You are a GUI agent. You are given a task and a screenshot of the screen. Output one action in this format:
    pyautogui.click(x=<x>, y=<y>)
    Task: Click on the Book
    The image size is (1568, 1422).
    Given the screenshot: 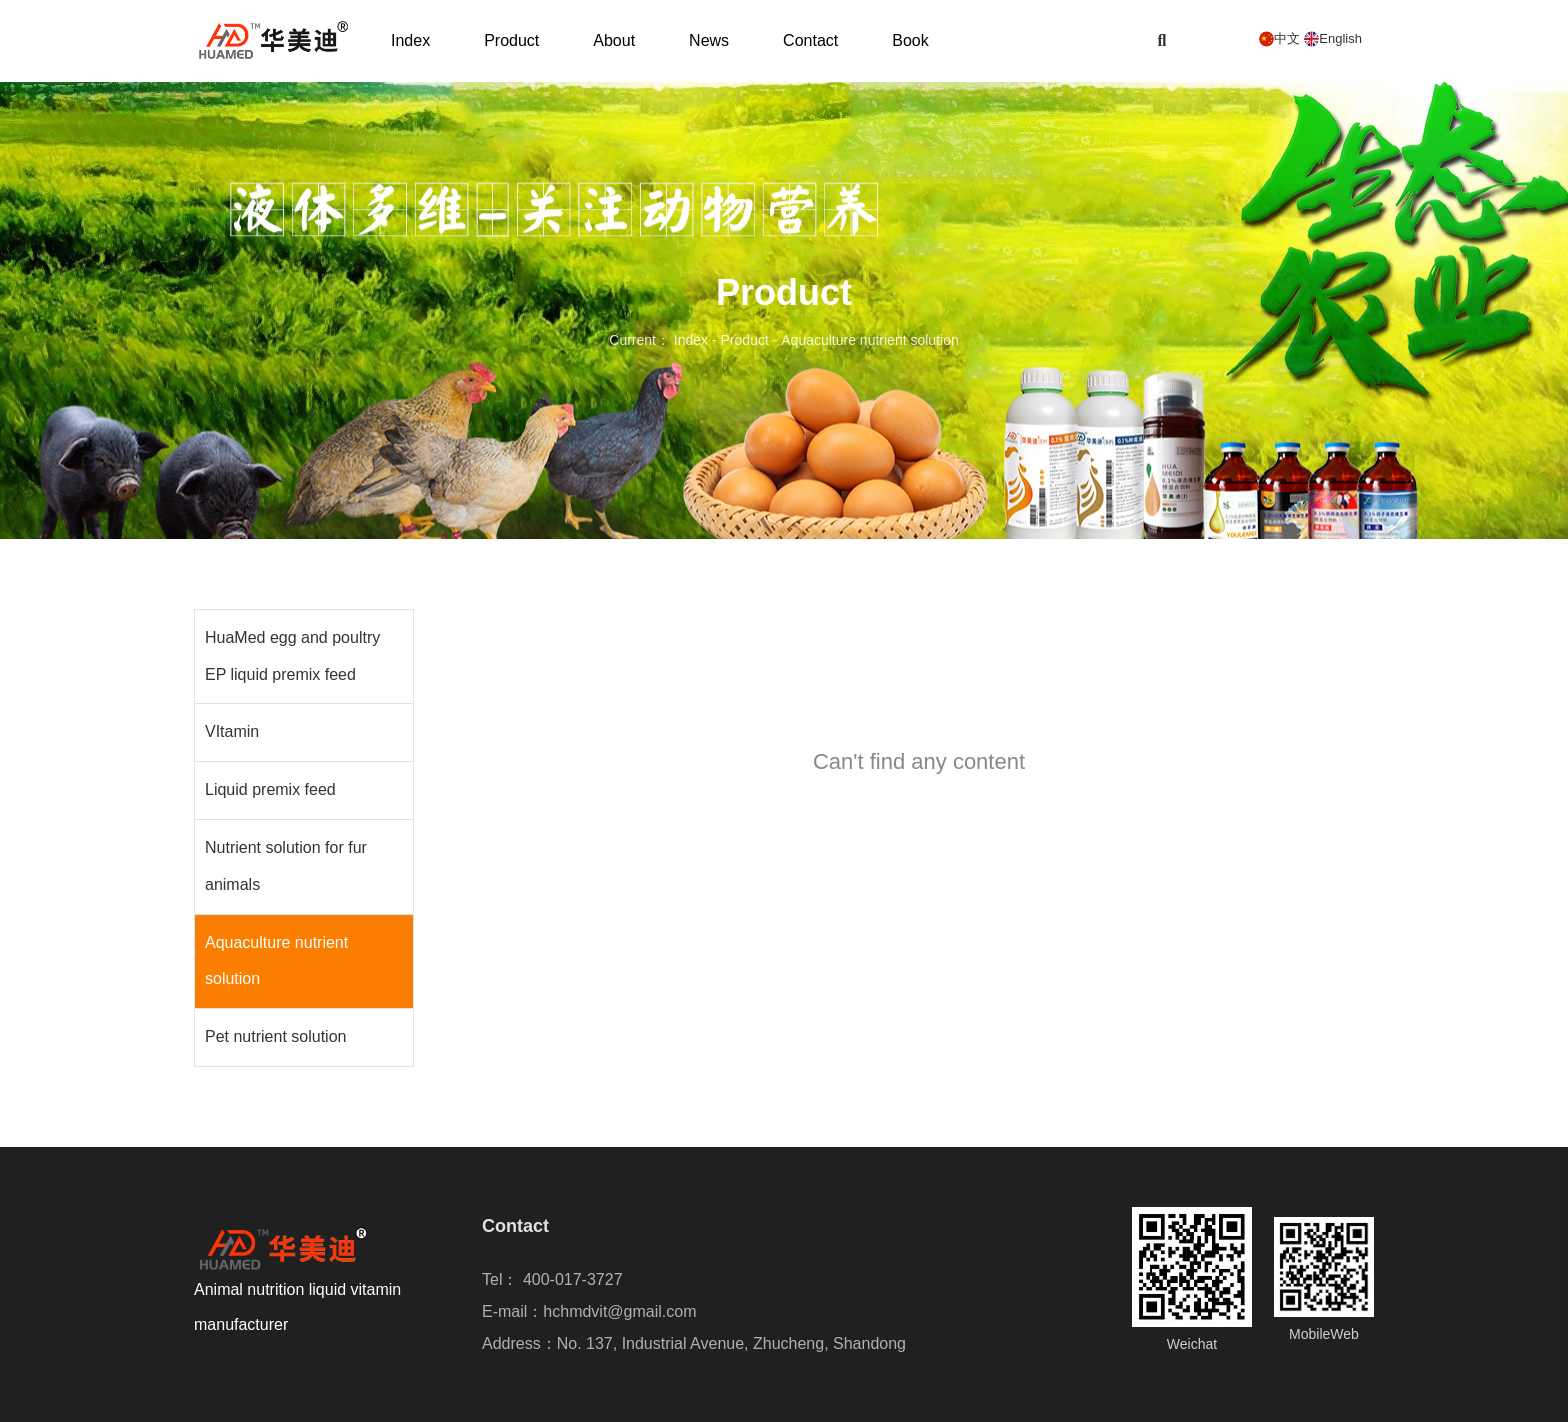 What is the action you would take?
    pyautogui.click(x=910, y=40)
    